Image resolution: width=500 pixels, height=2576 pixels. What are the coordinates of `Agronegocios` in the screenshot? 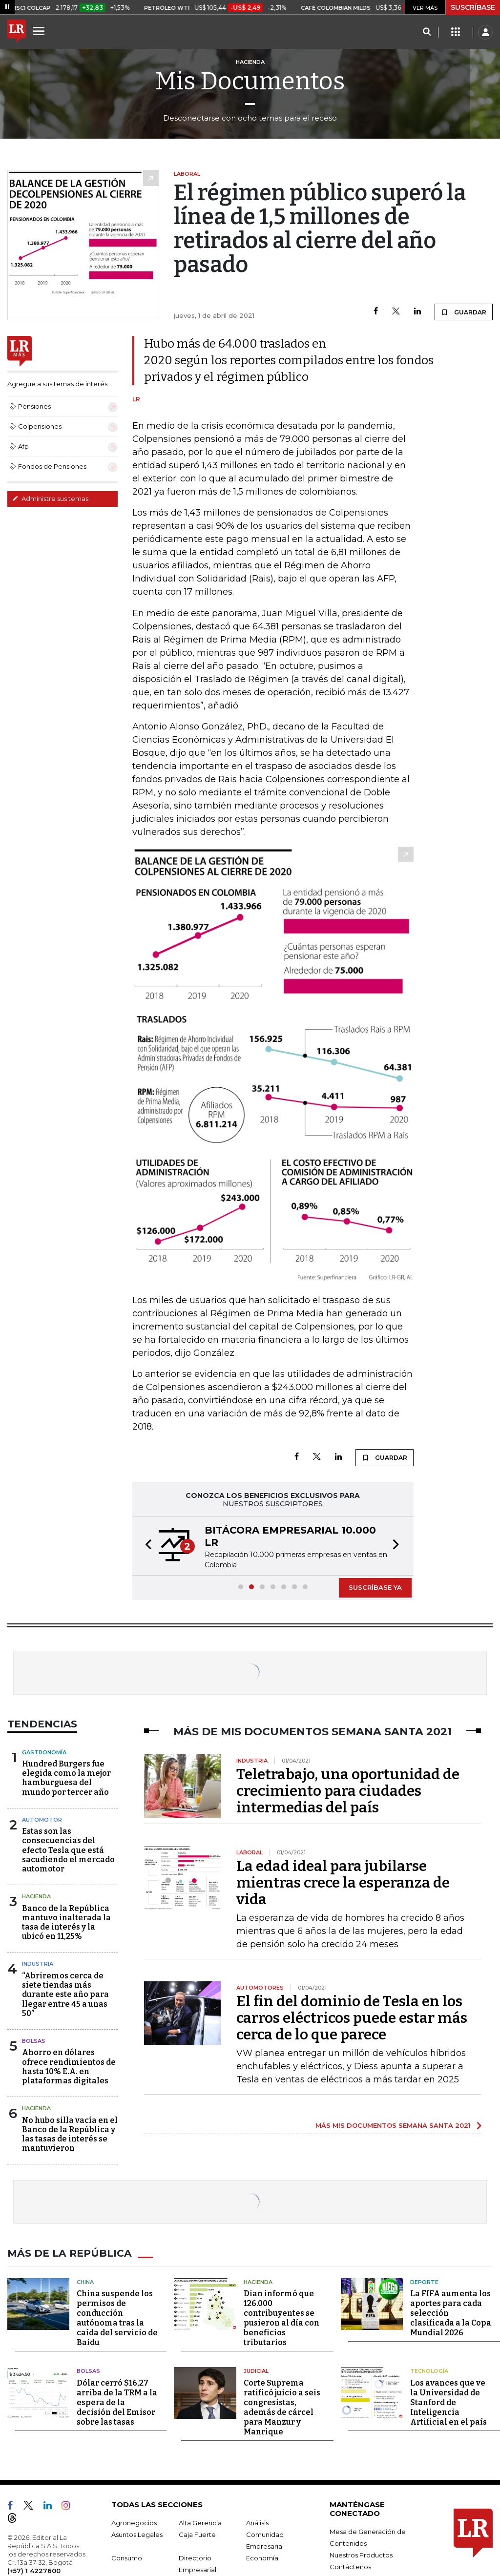 It's located at (134, 2522).